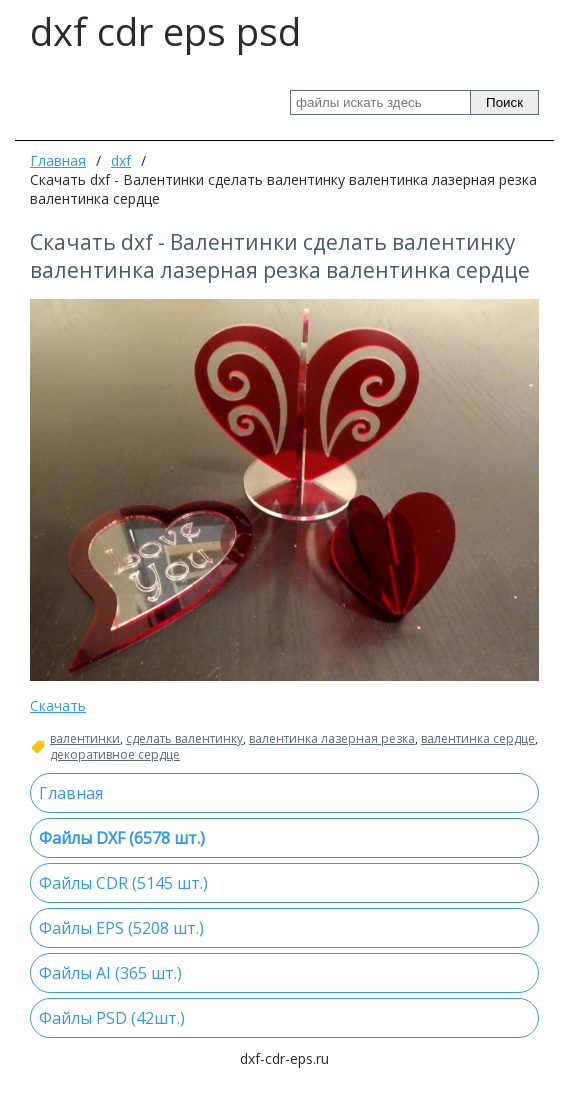 Image resolution: width=569 pixels, height=1098 pixels. Describe the element at coordinates (85, 739) in the screenshot. I see `валентинки` at that location.